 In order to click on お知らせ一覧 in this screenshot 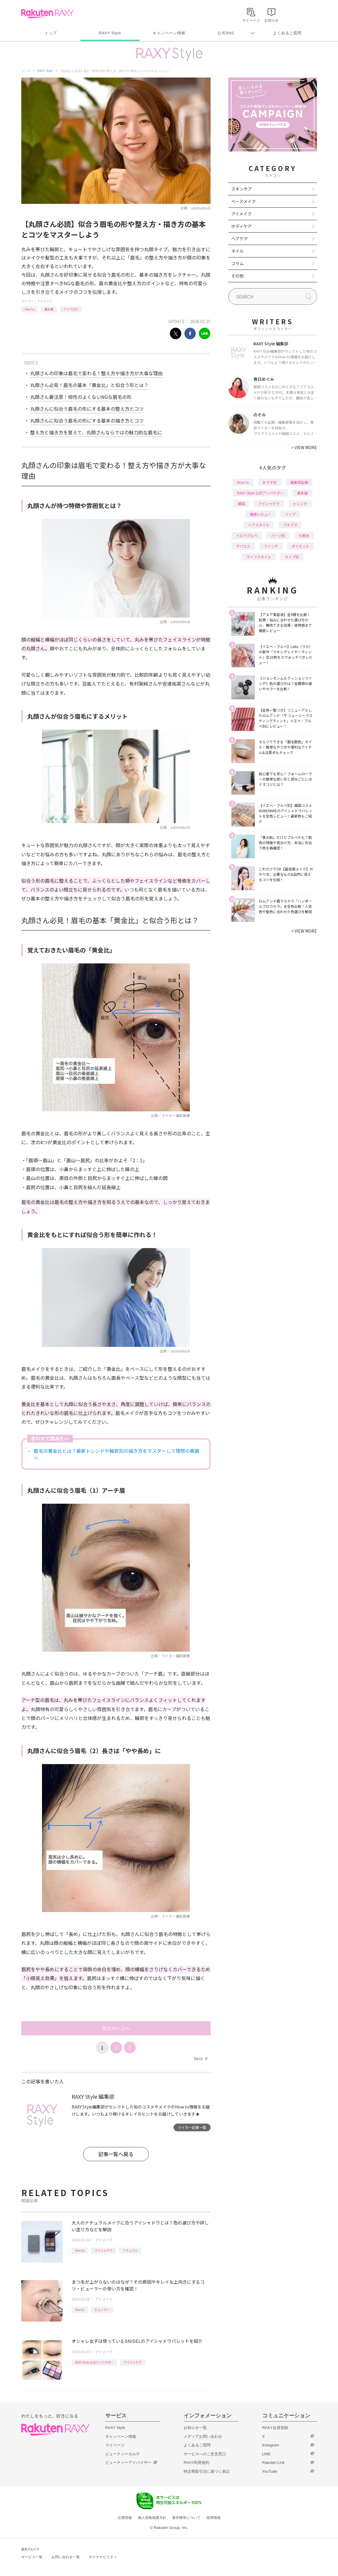, I will do `click(195, 2427)`.